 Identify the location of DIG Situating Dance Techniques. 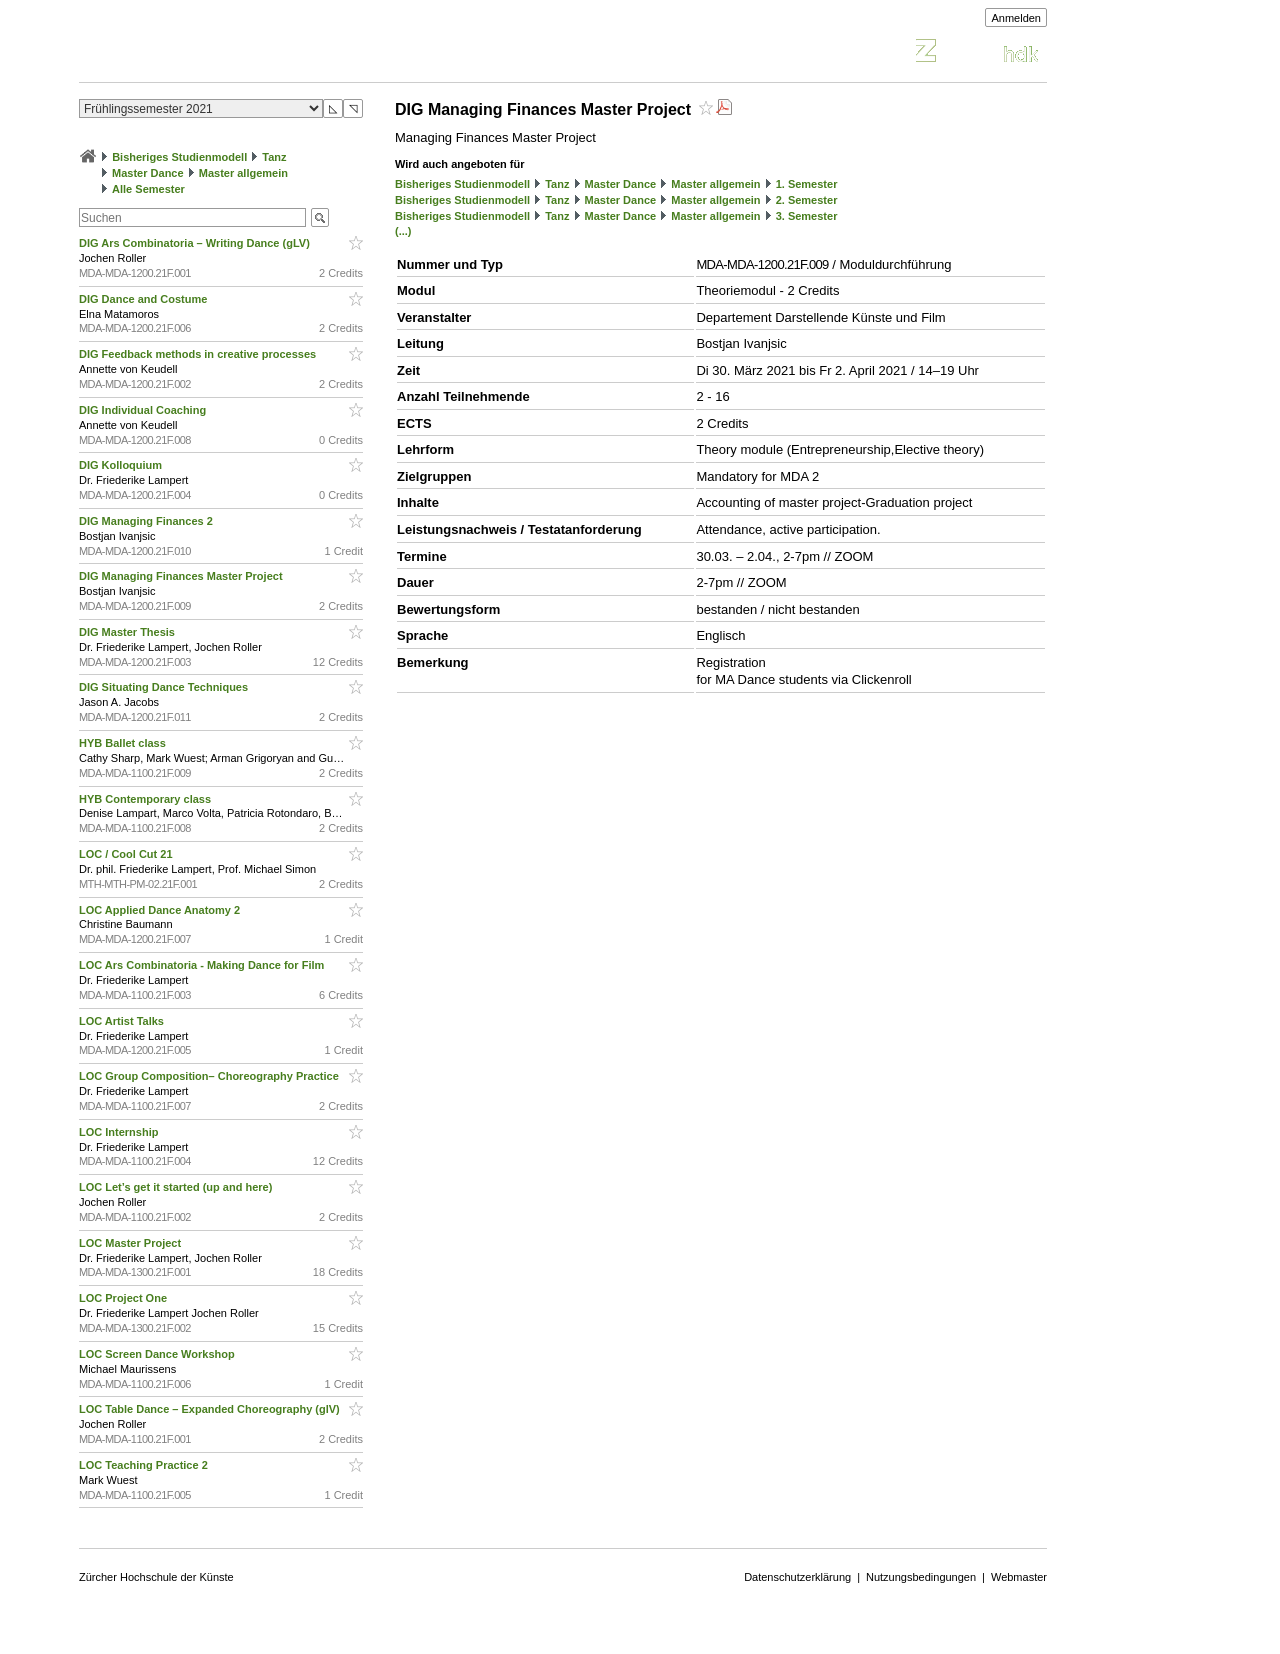
(165, 687).